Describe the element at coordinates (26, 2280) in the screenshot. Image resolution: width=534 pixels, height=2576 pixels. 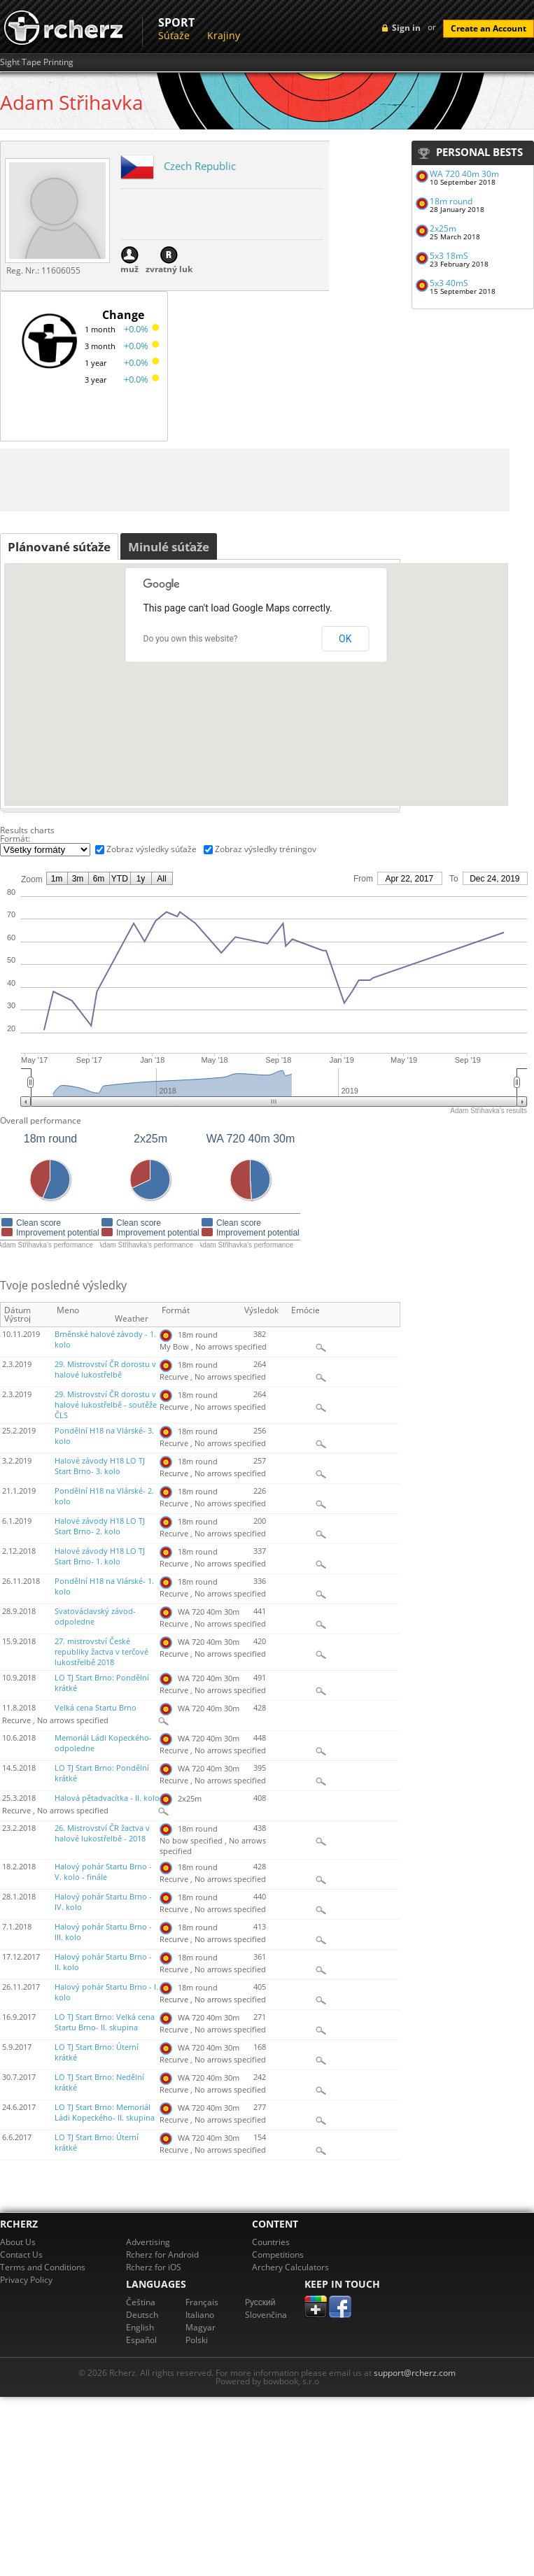
I see `Privacy Policy` at that location.